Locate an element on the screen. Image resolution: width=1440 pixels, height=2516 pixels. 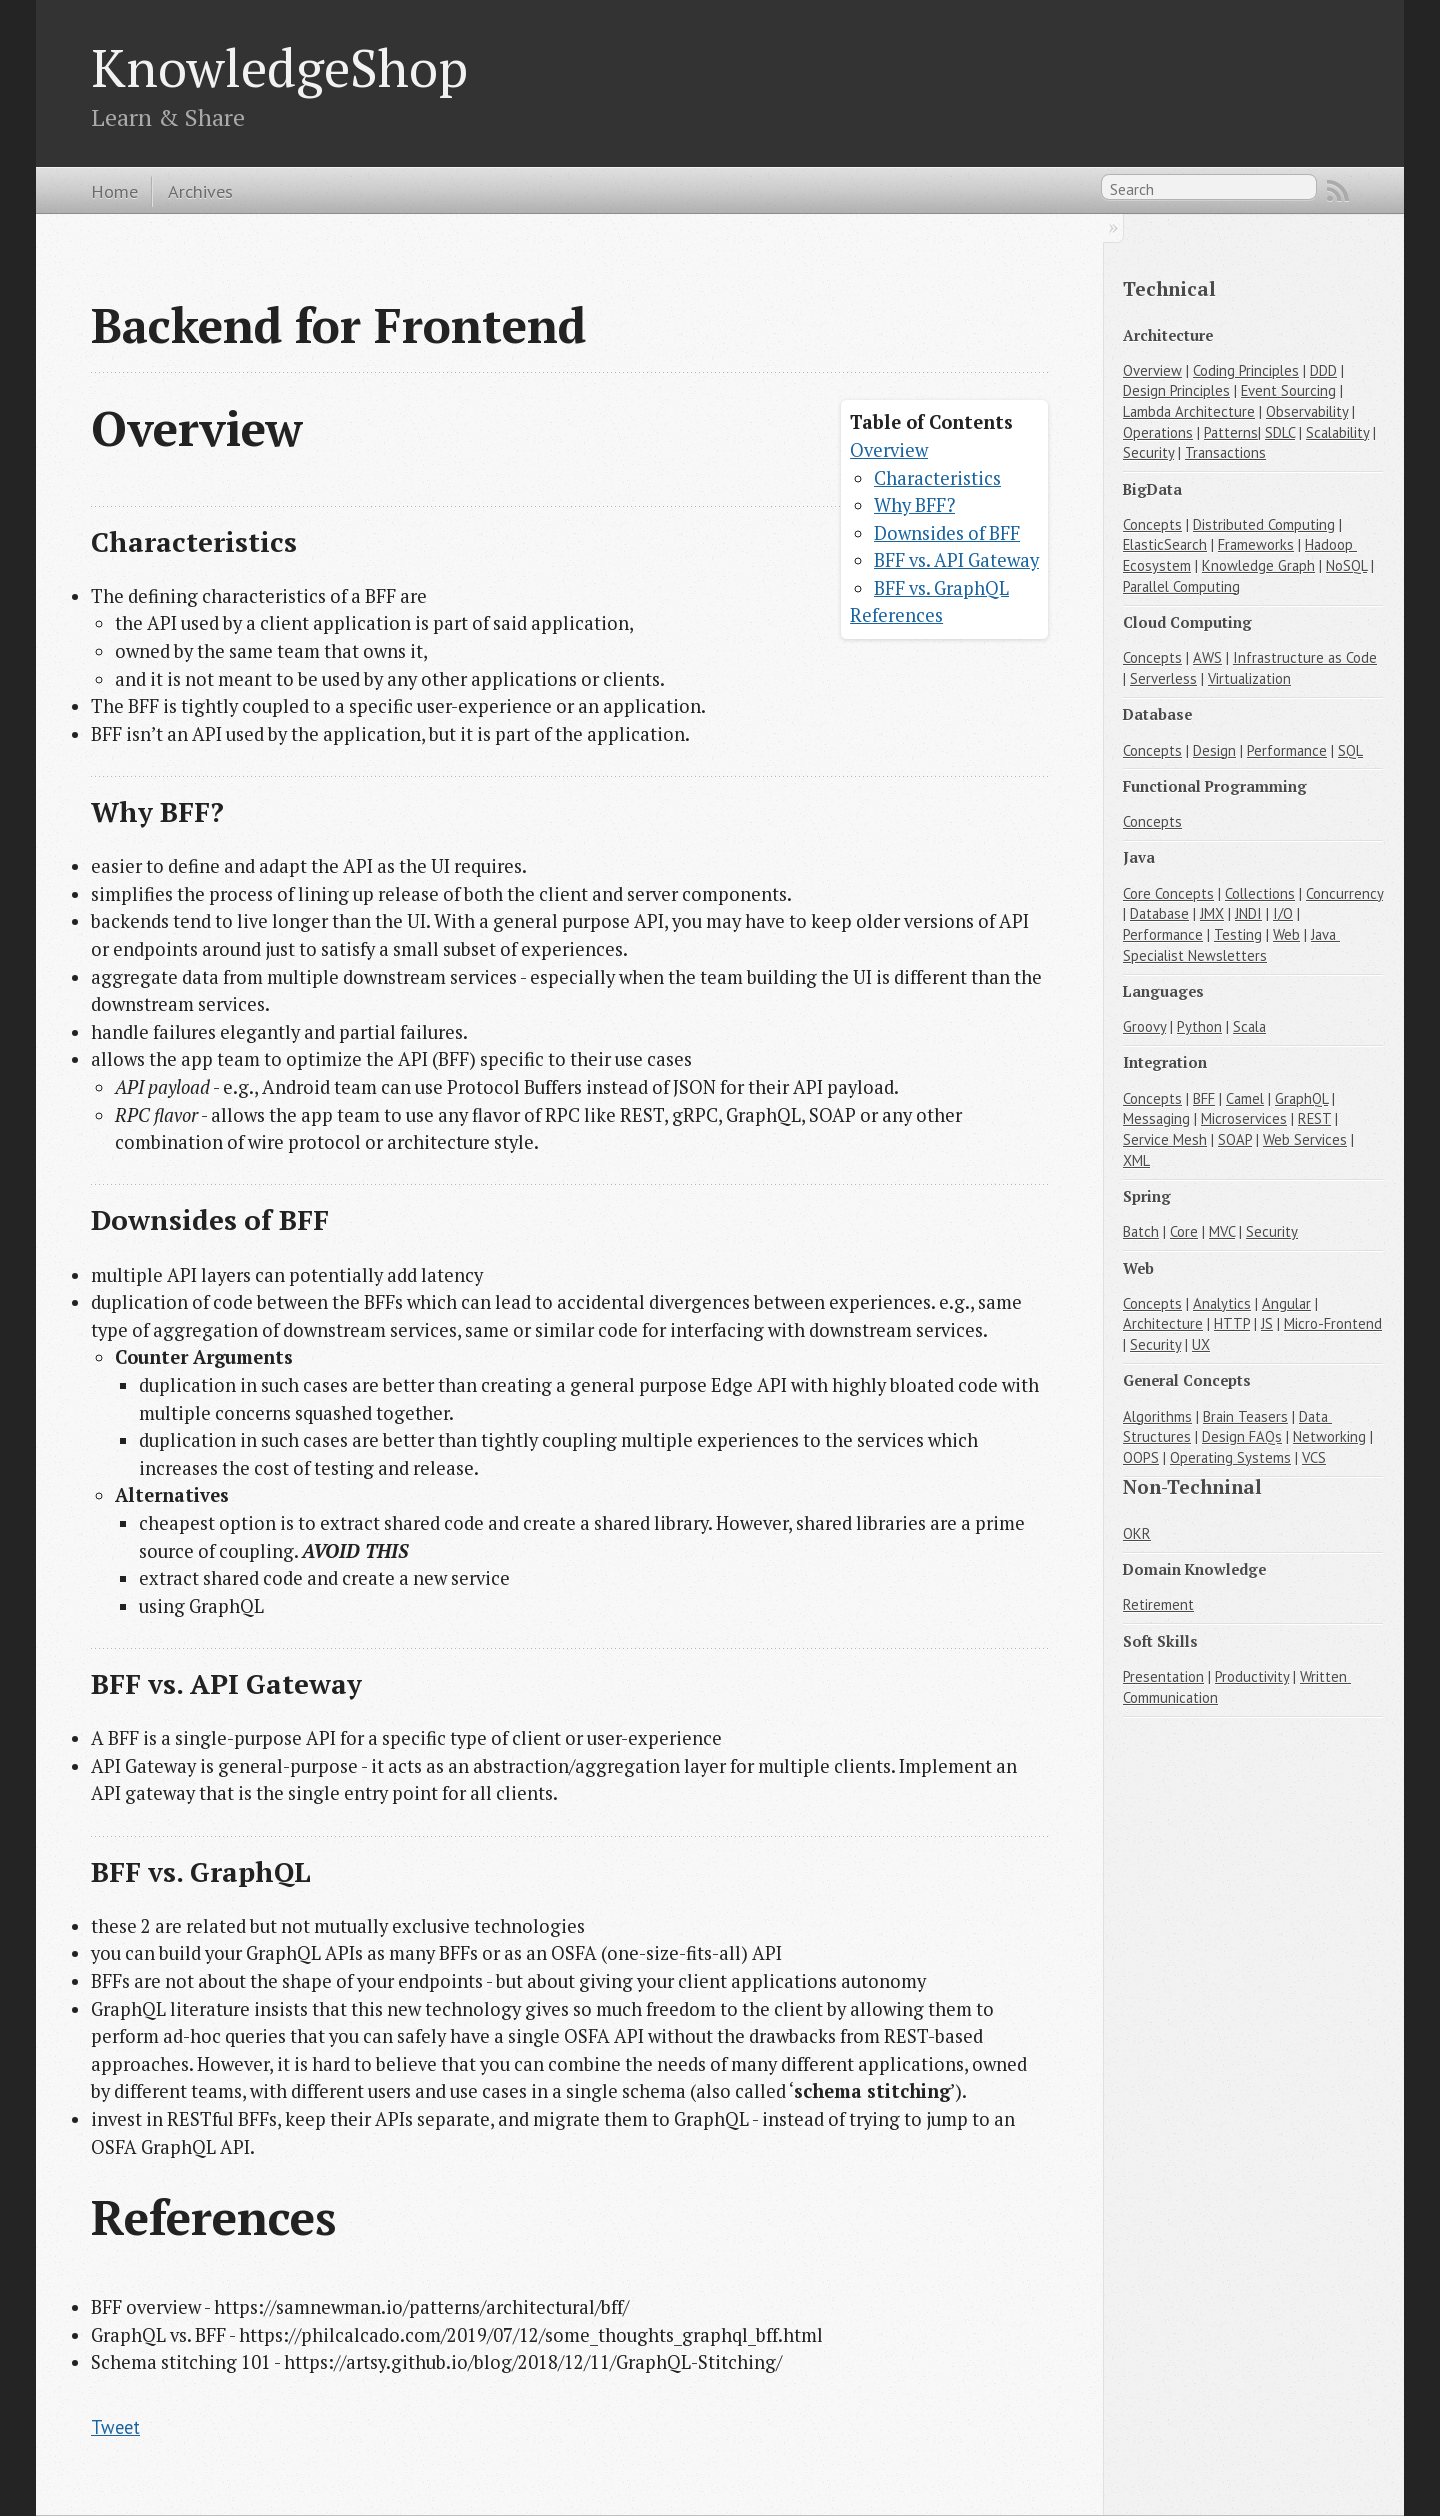
AWS is located at coordinates (1207, 657).